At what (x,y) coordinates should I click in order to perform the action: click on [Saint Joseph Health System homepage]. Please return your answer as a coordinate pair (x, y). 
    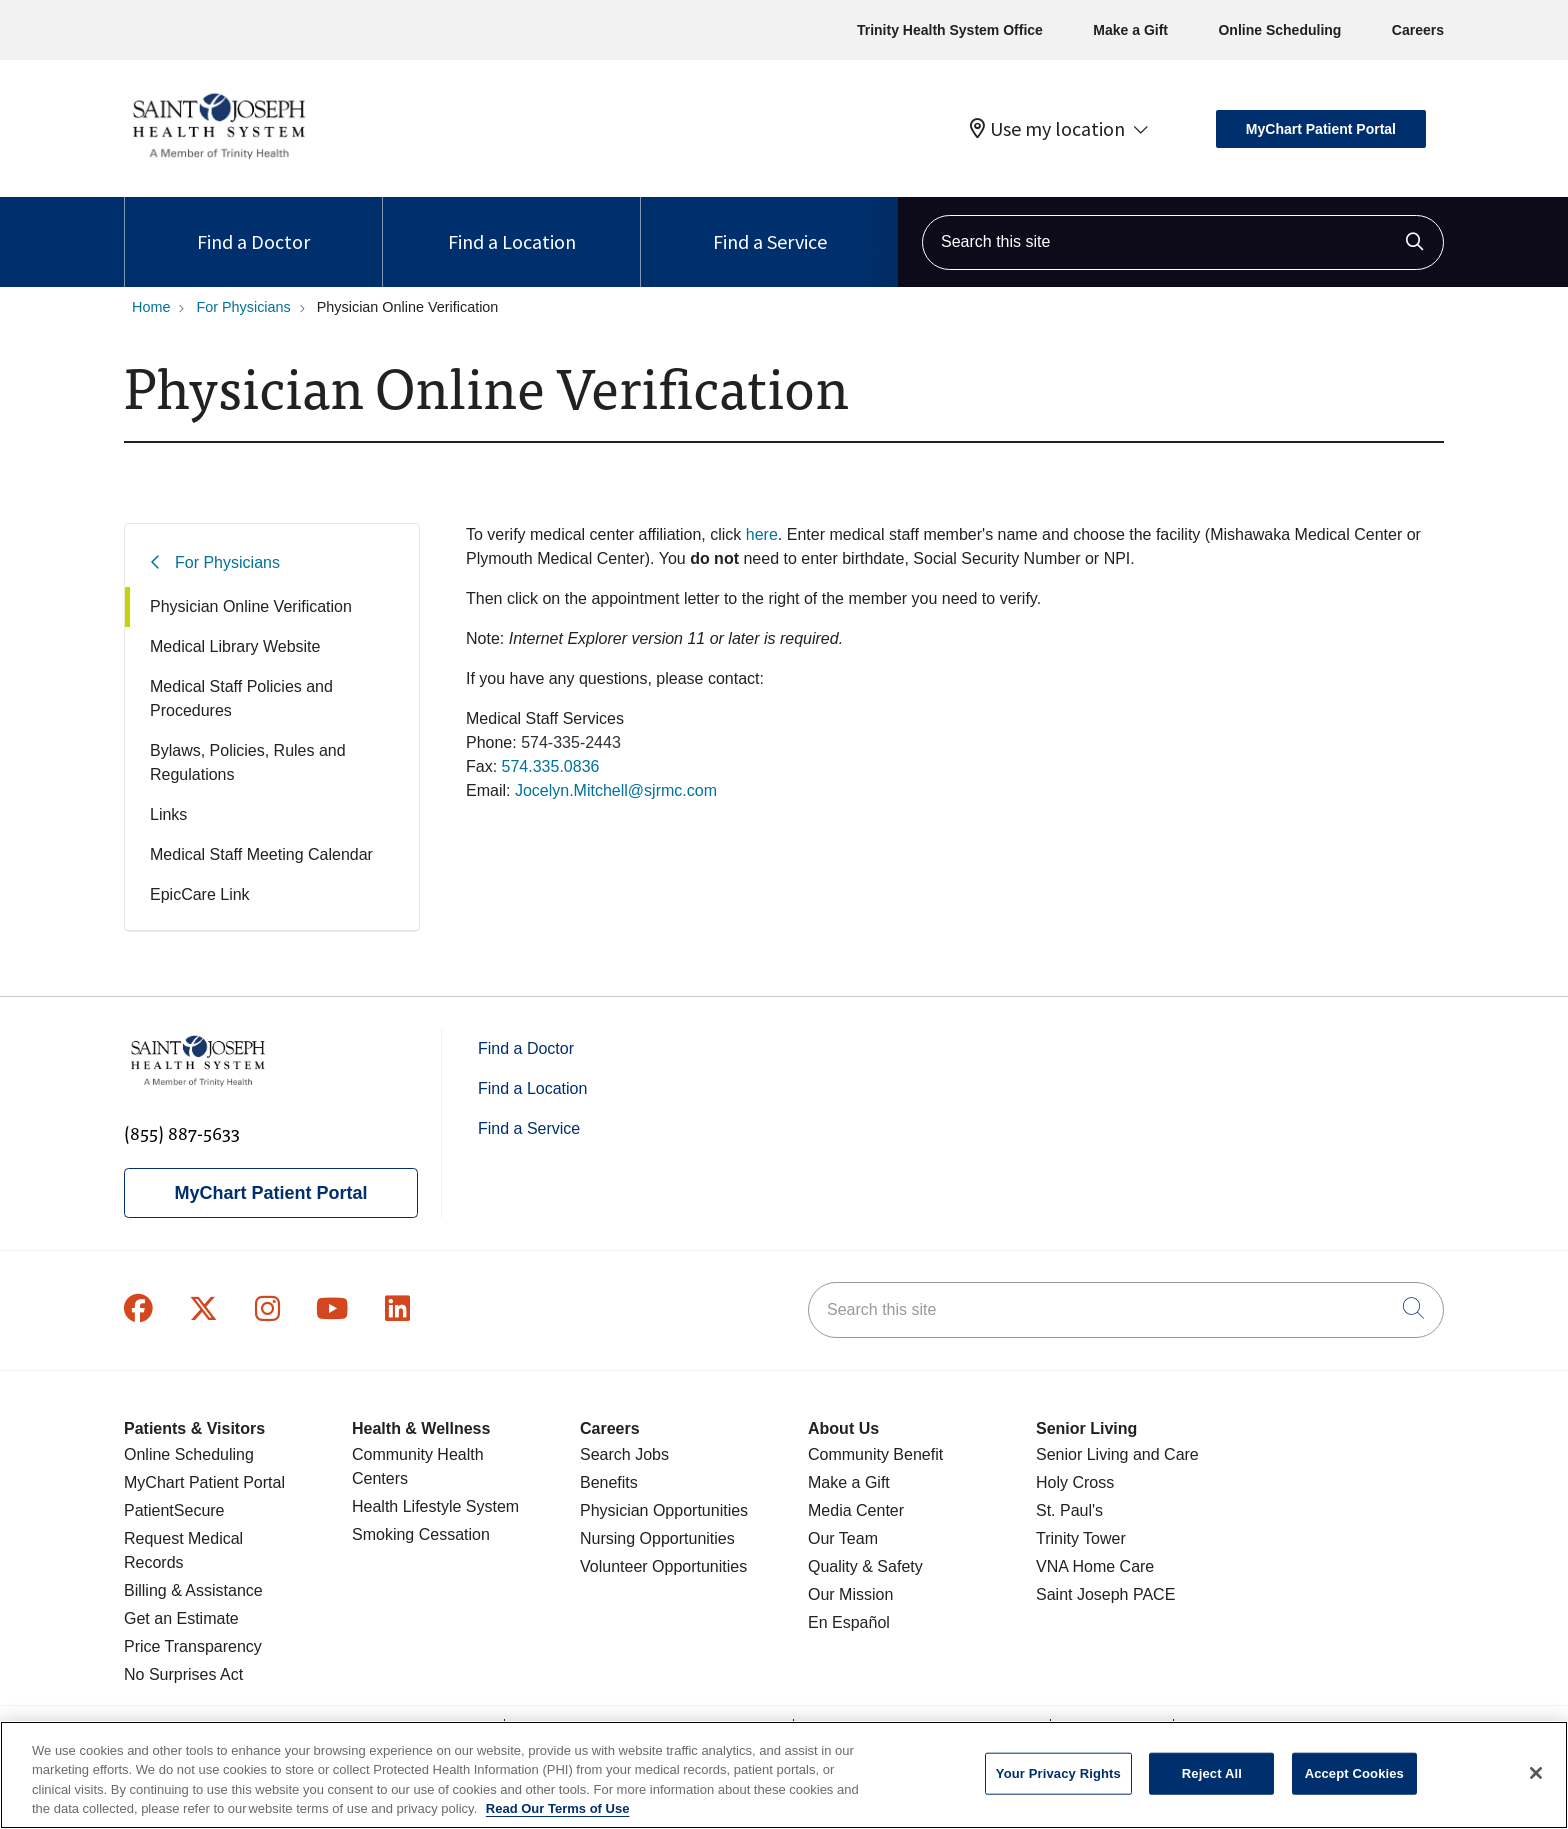
    Looking at the image, I should click on (218, 159).